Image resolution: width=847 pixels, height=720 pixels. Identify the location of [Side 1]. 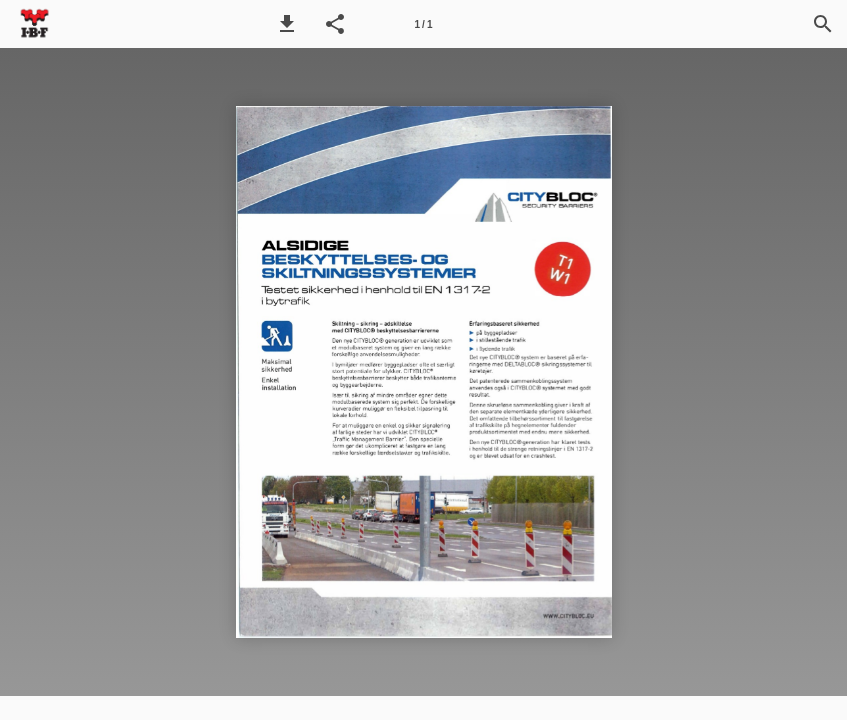
(424, 24).